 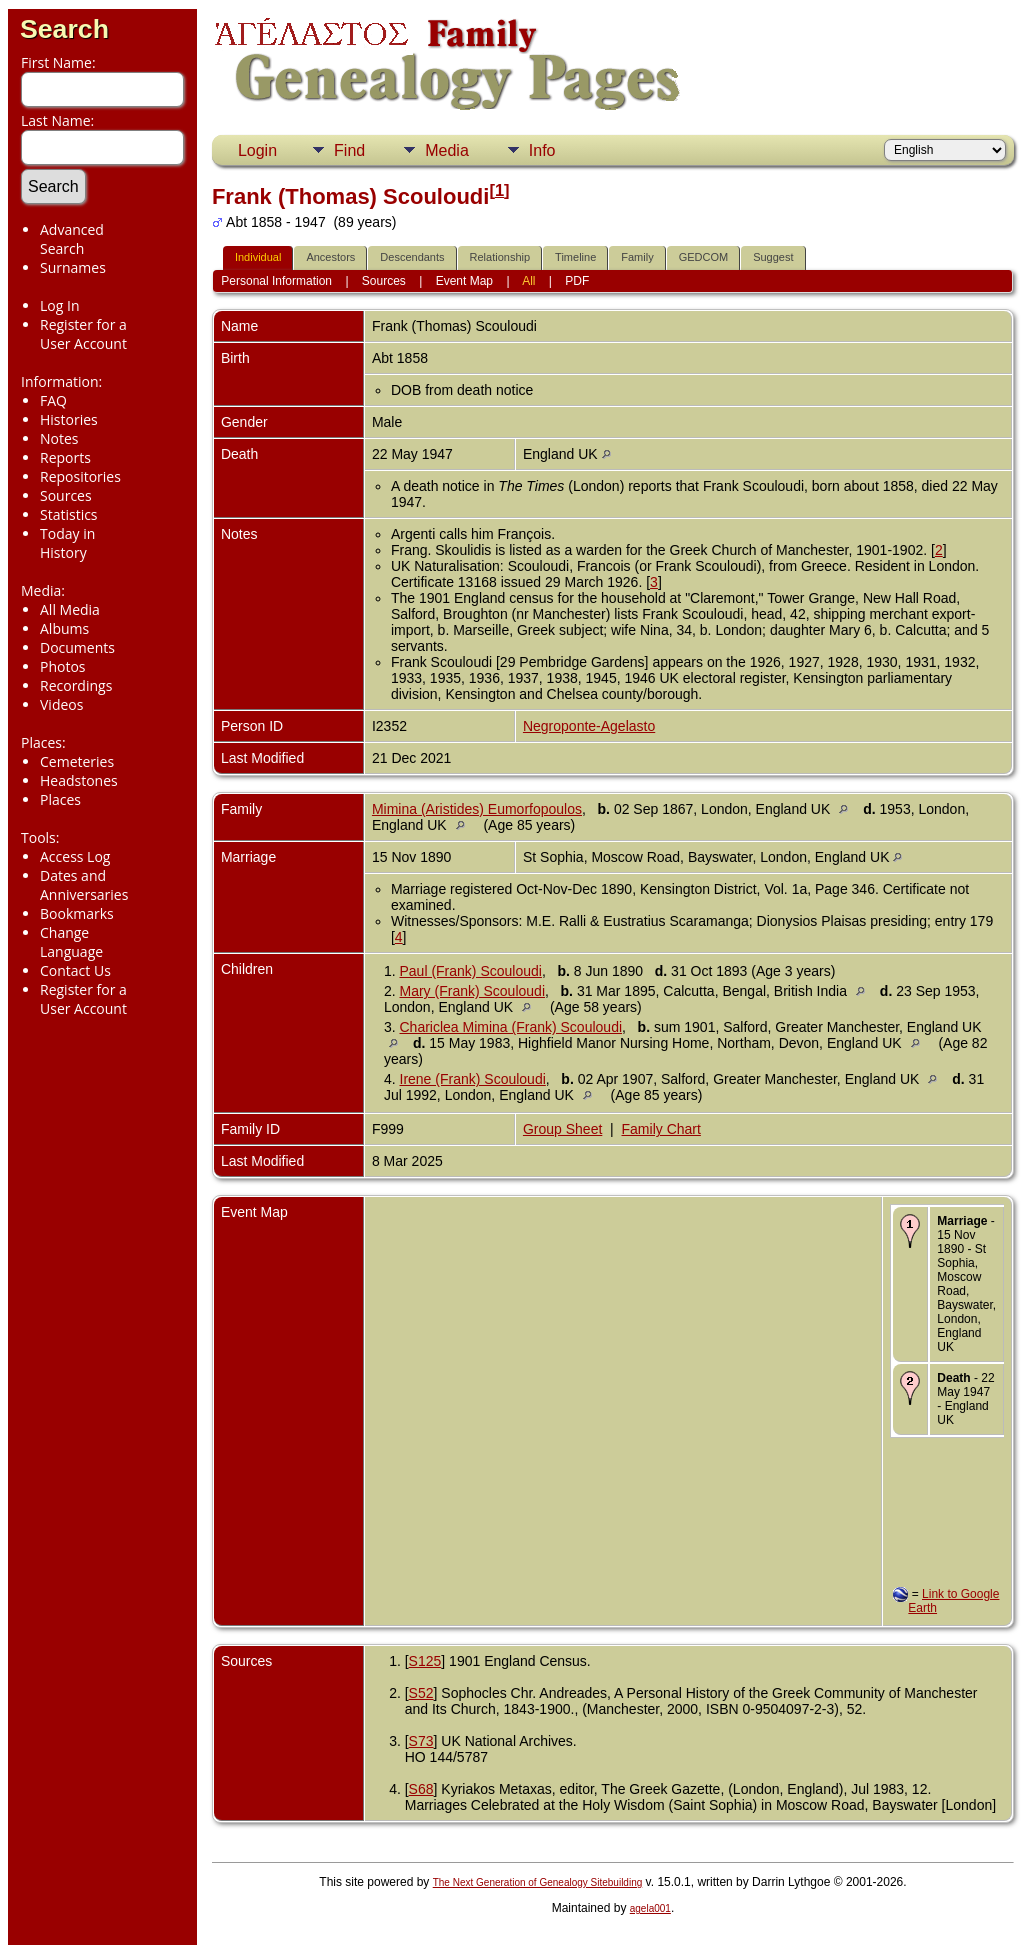 I want to click on Reports, so click(x=65, y=457).